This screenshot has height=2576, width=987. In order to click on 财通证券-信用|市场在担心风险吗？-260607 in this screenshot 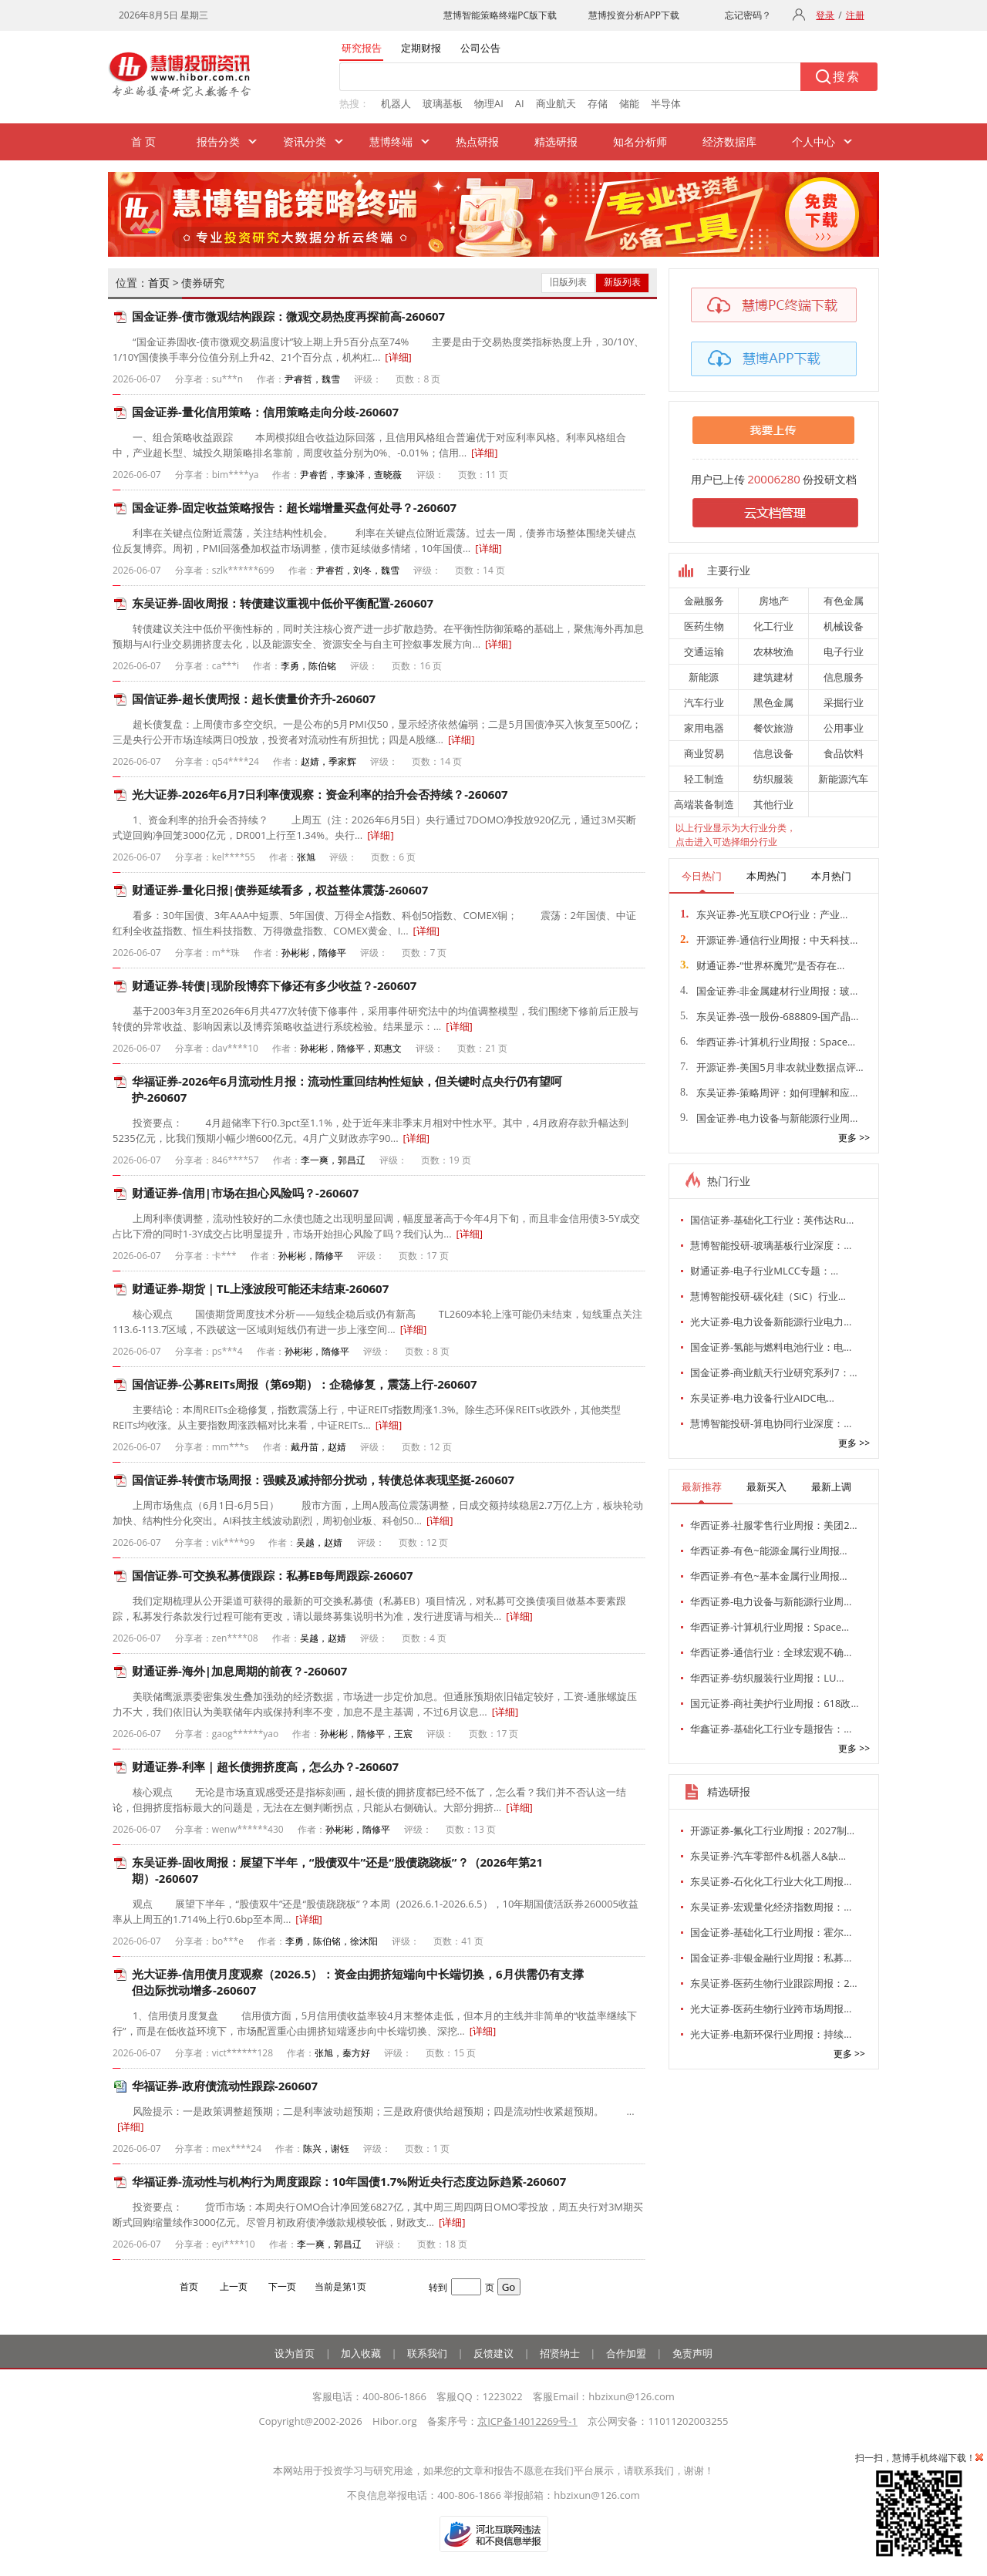, I will do `click(245, 1192)`.